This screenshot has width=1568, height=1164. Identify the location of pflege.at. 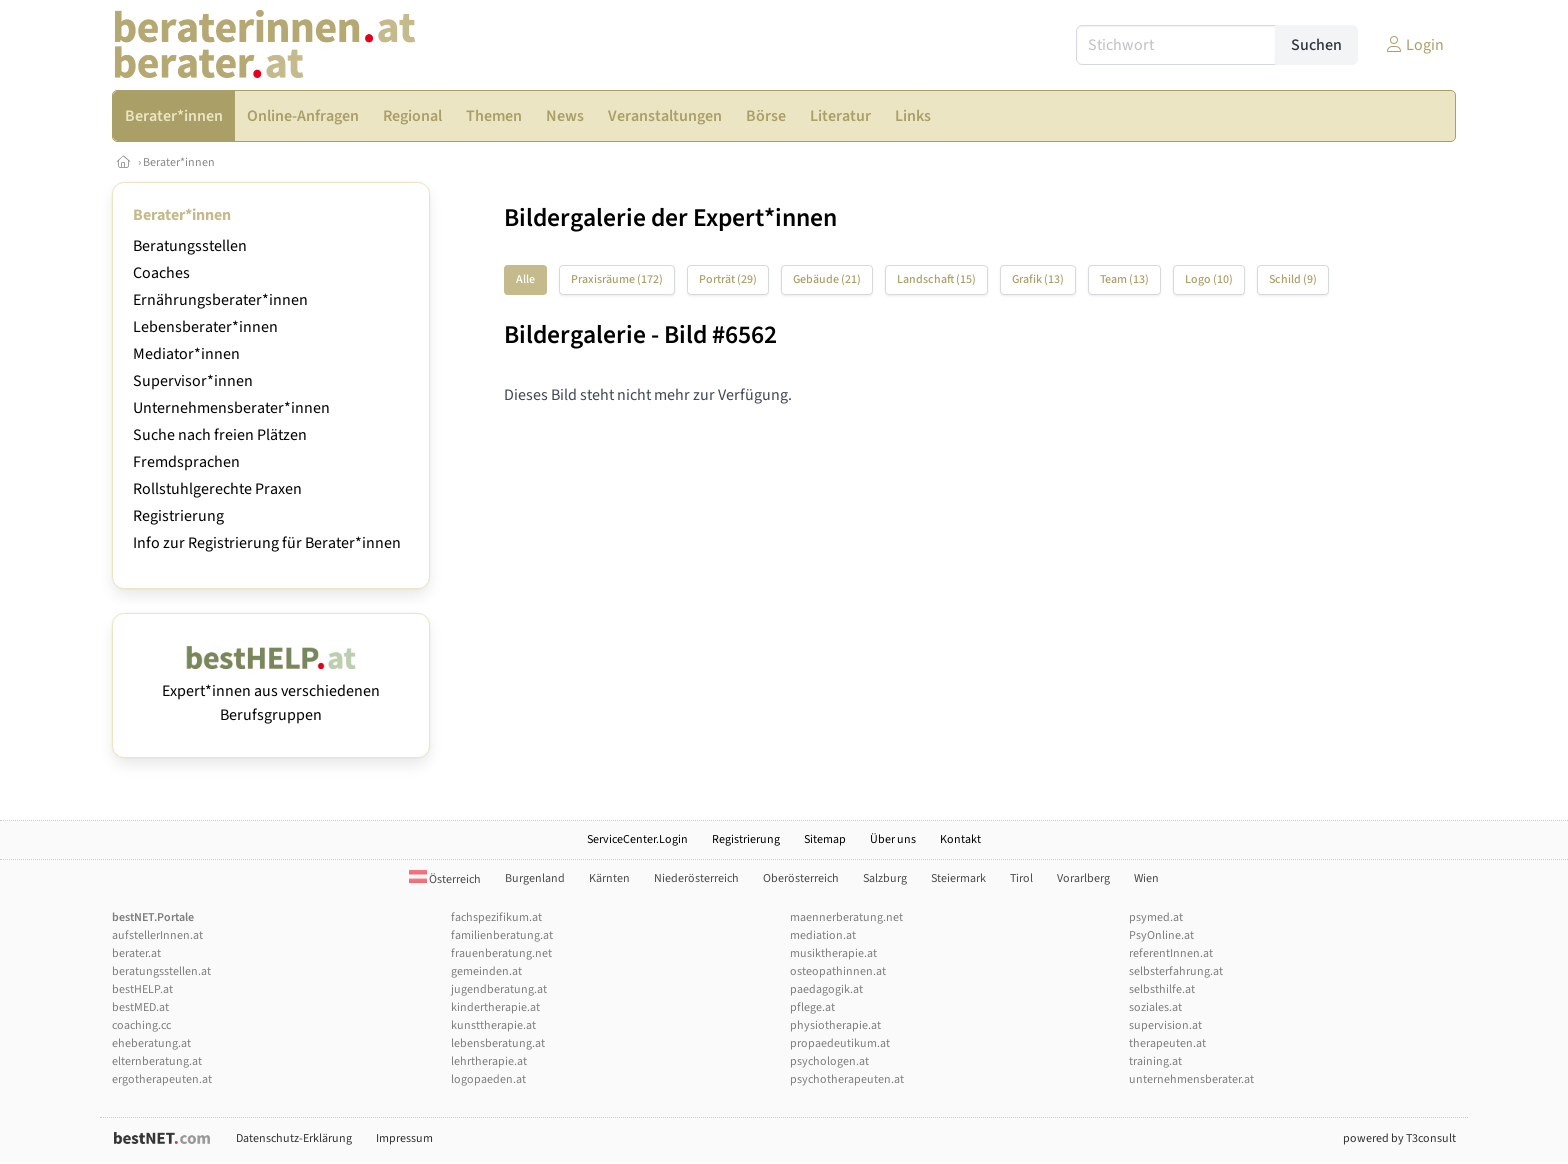
(812, 1007).